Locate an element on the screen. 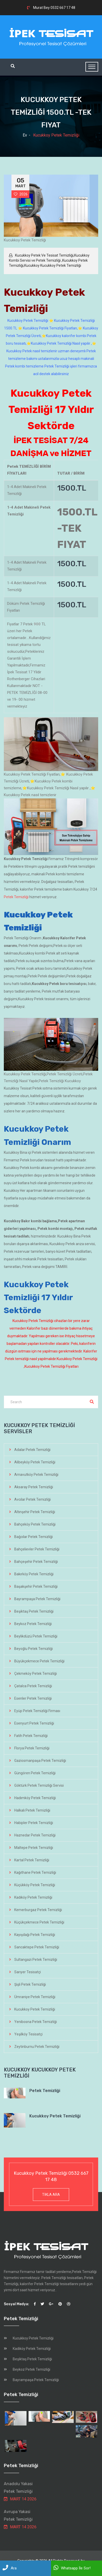 This screenshot has height=2576, width=102. Kağıthane Petek Temizliği is located at coordinates (35, 1872).